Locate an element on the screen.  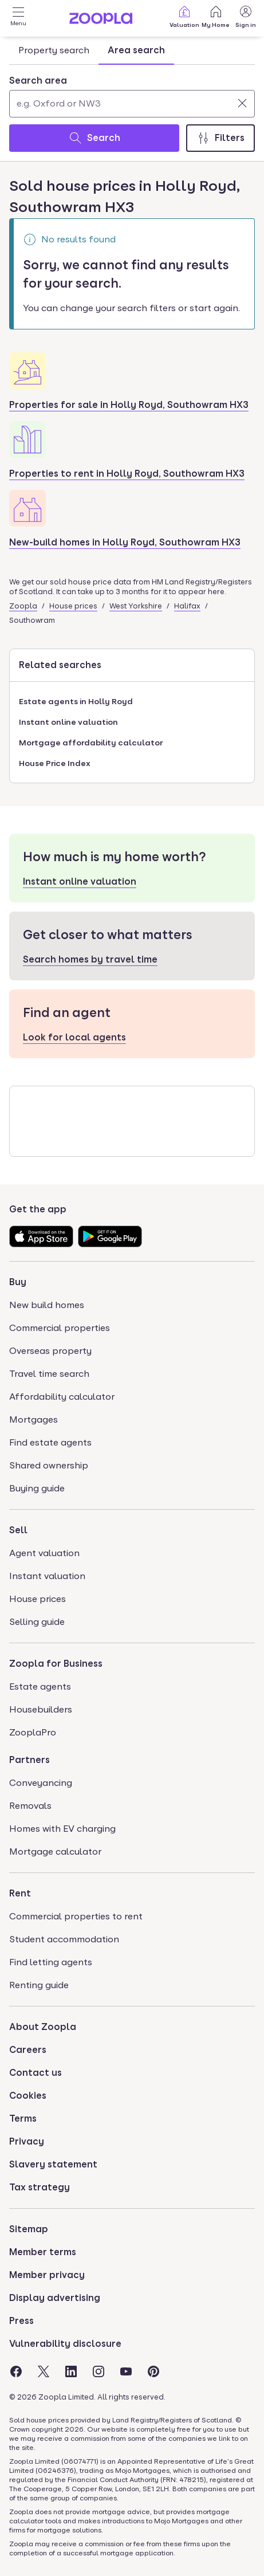
[Visit the Zoopla Pinterest Page] is located at coordinates (153, 2371).